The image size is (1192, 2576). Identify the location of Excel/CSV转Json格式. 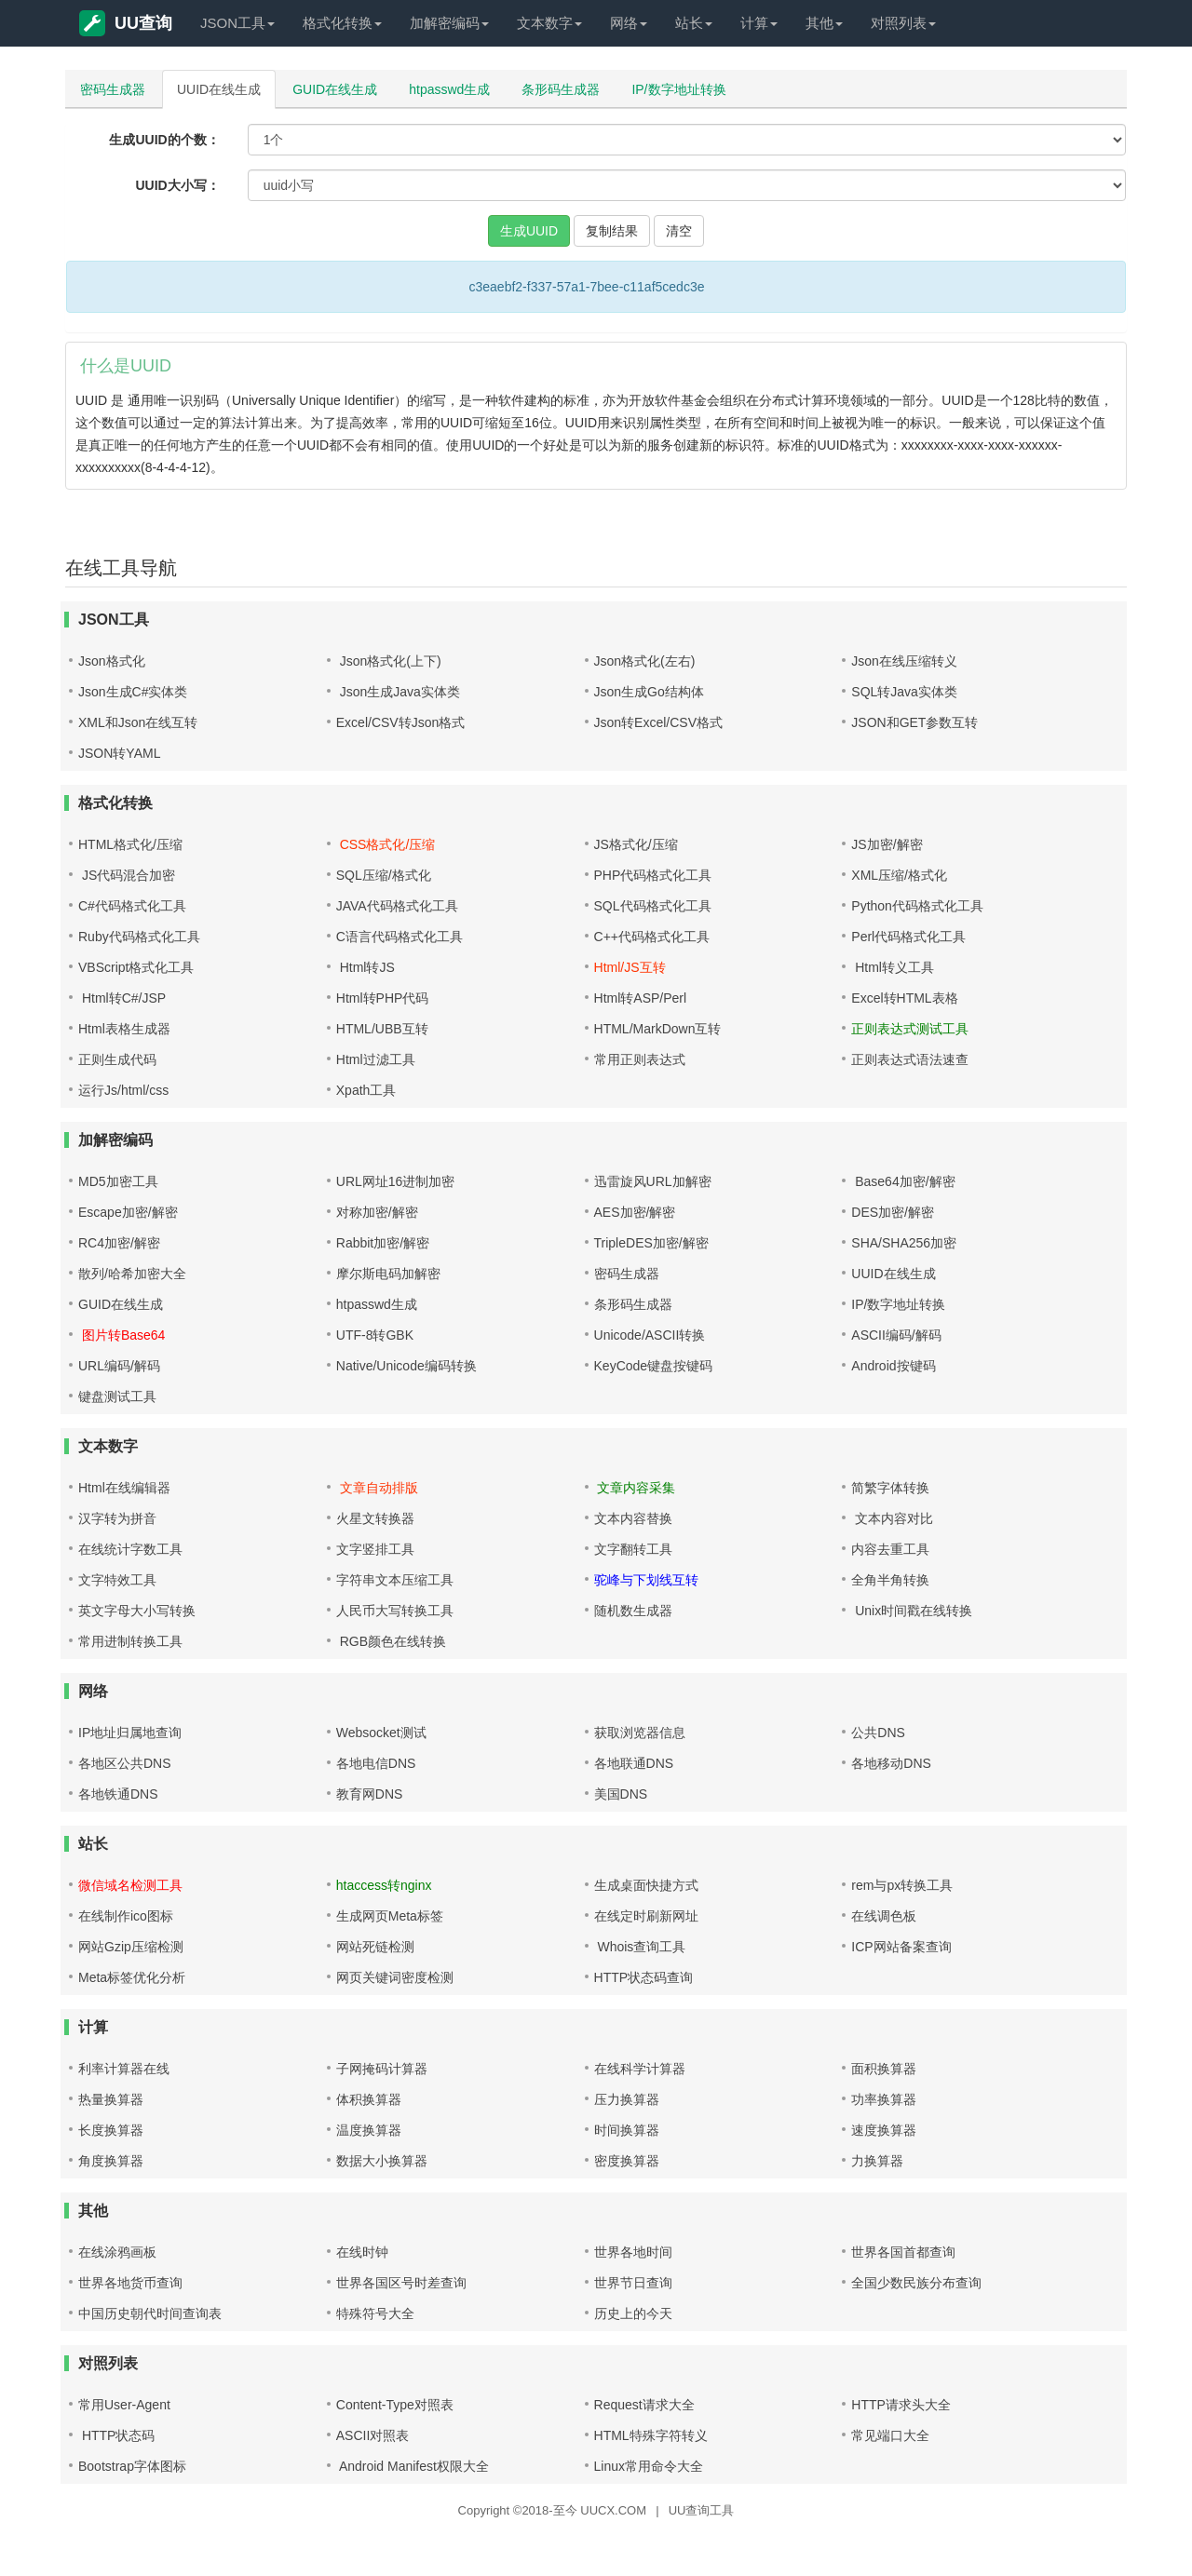
(400, 722).